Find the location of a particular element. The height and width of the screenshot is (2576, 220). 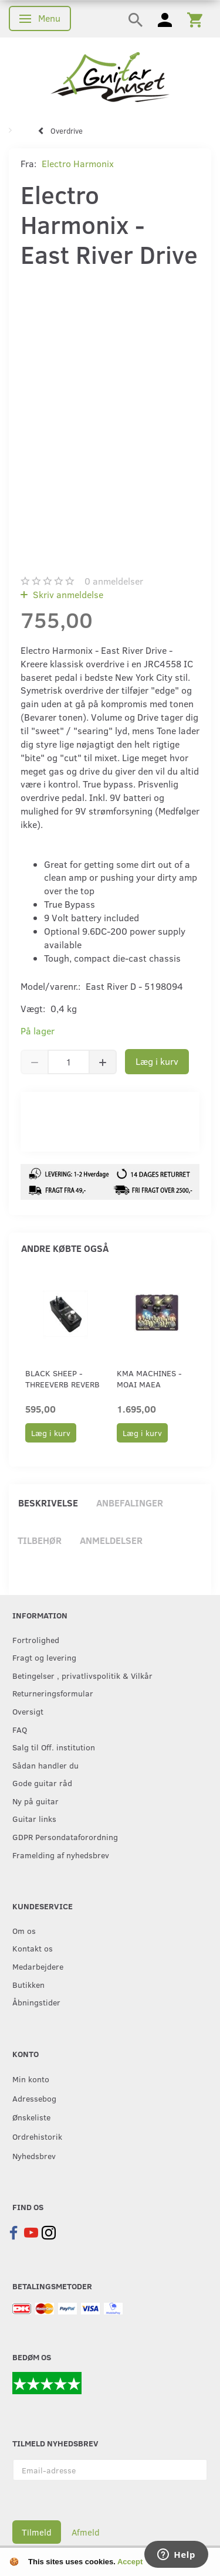

anmeldelser is located at coordinates (113, 581).